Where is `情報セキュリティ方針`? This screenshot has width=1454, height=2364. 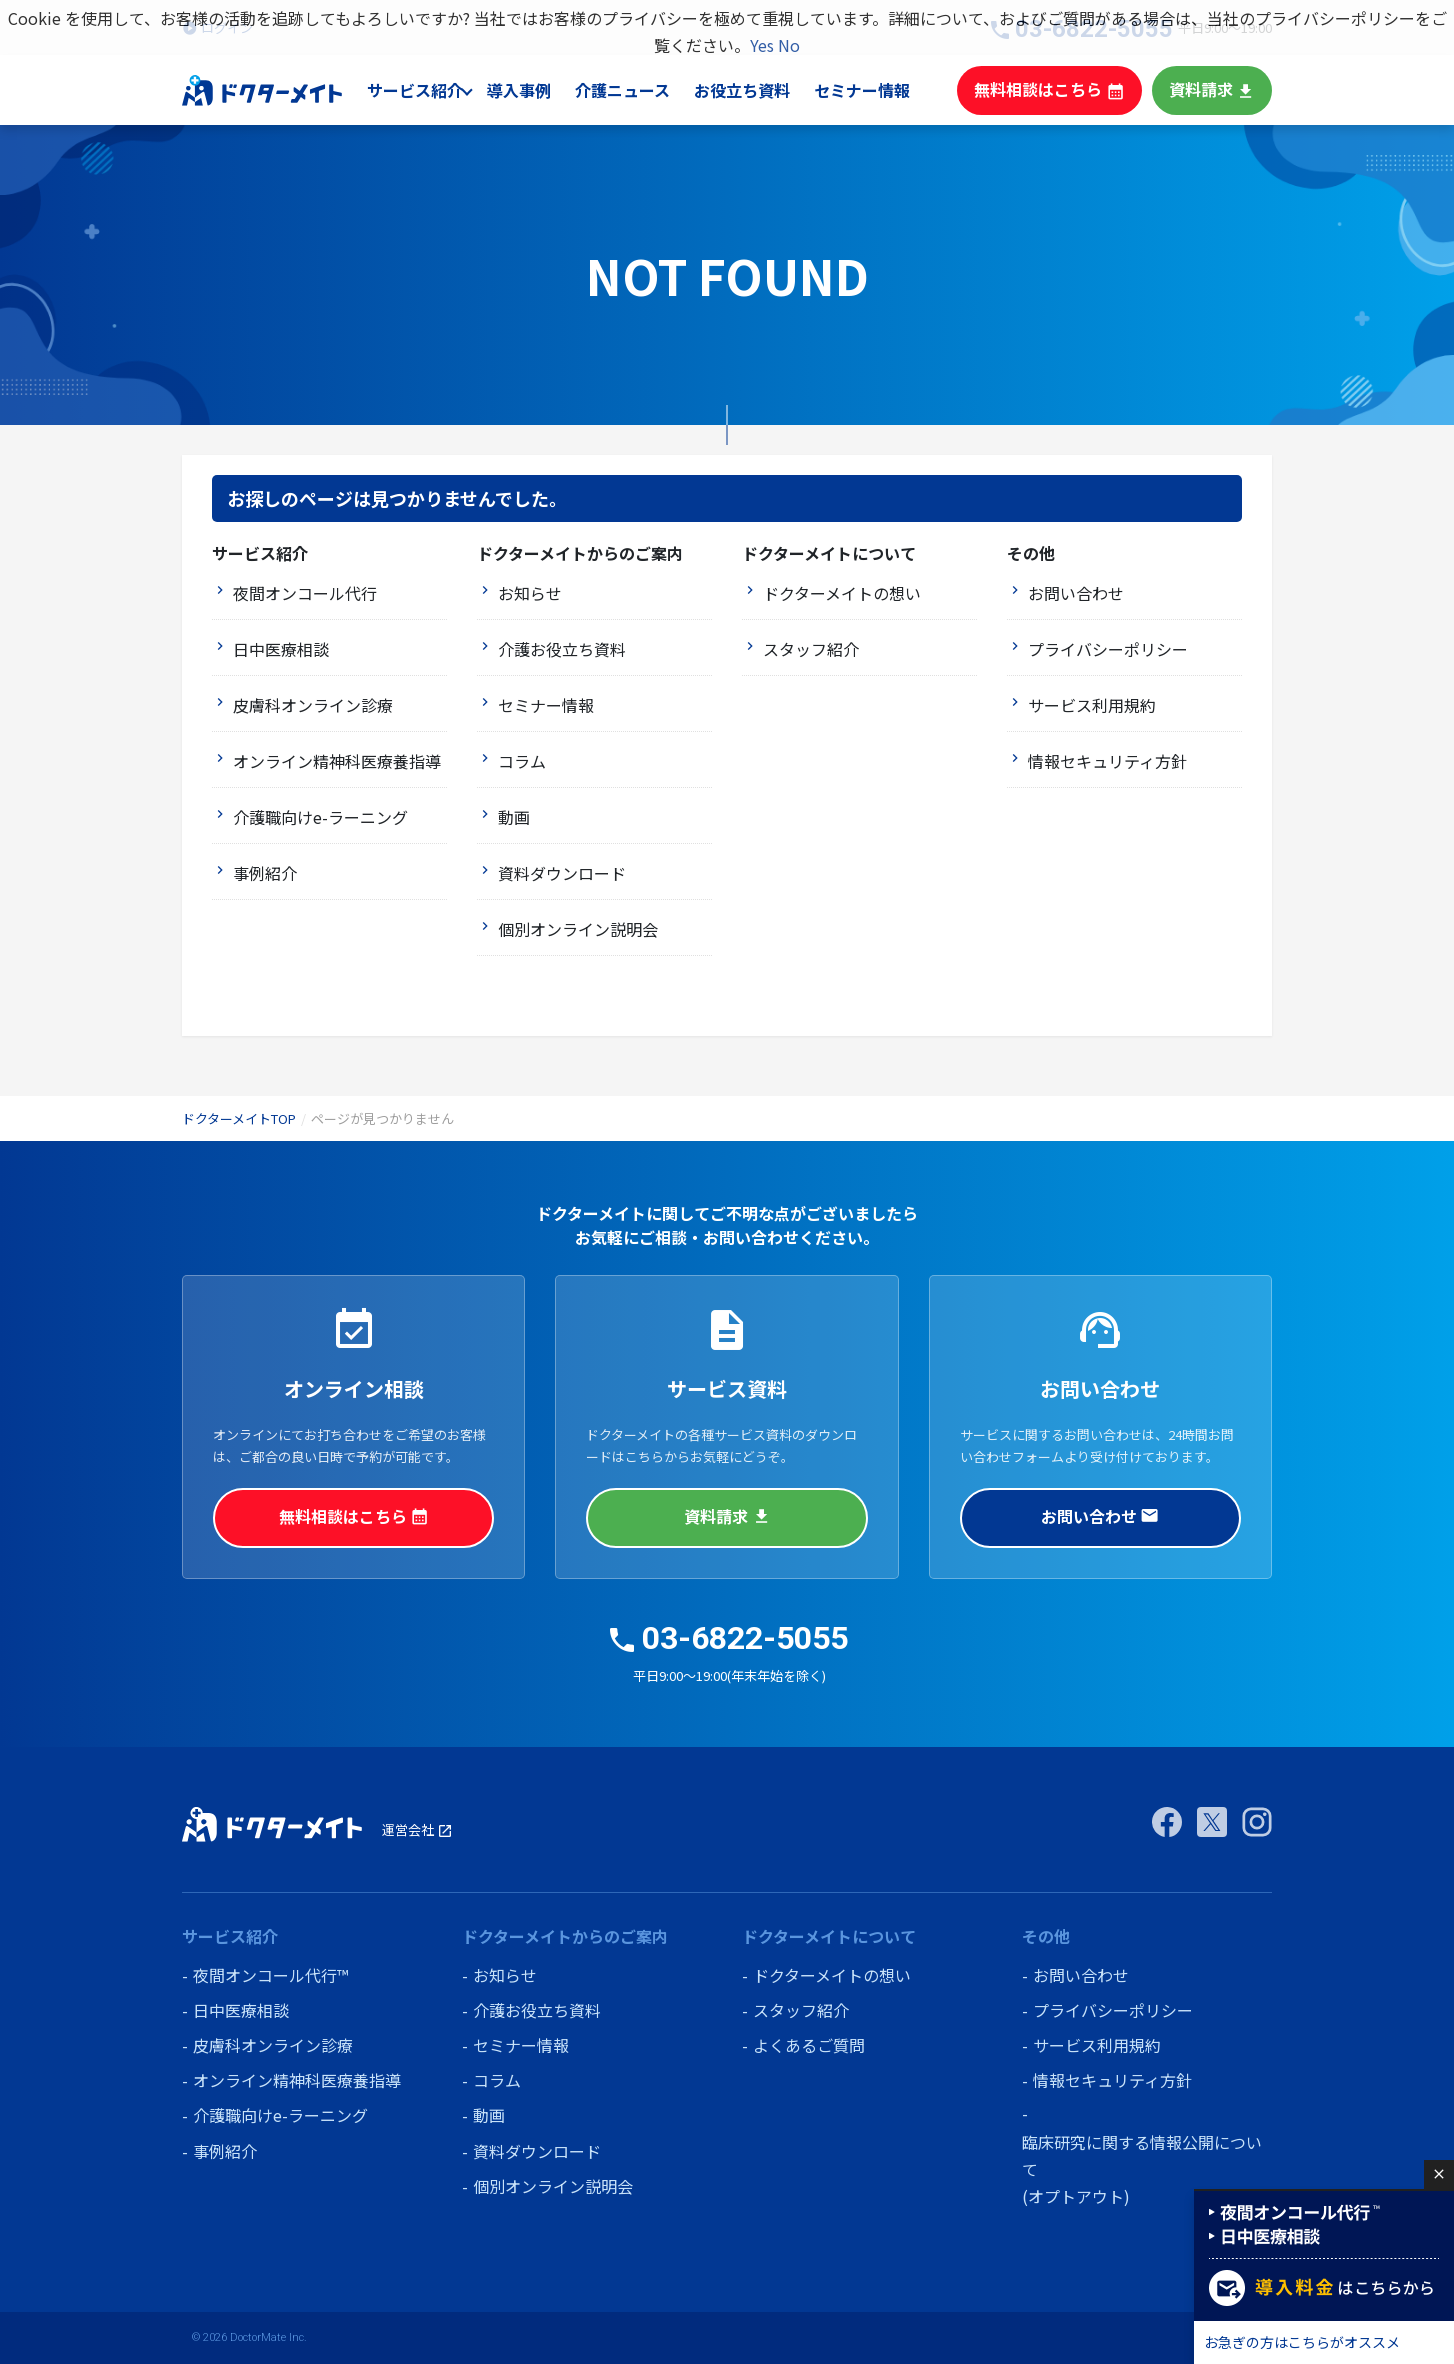 情報セキュリティ方針 is located at coordinates (1107, 761).